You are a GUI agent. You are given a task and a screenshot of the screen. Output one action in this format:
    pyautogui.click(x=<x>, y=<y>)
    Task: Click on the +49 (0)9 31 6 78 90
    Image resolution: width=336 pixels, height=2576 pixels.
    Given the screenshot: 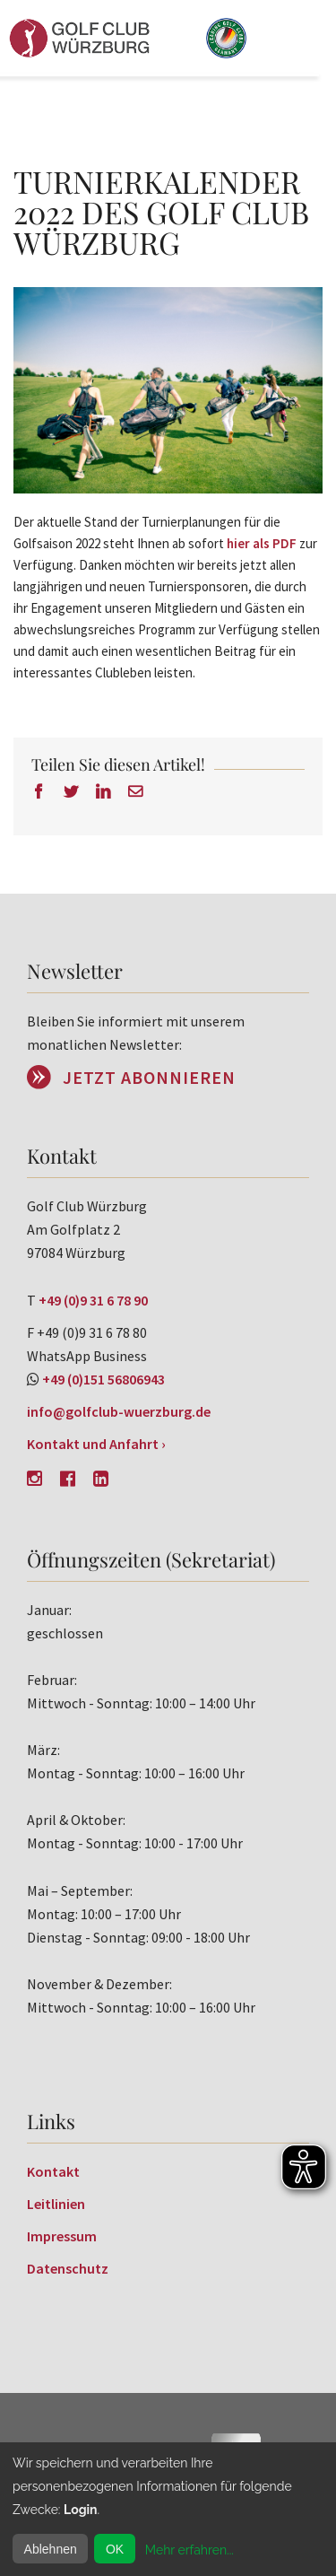 What is the action you would take?
    pyautogui.click(x=93, y=1300)
    